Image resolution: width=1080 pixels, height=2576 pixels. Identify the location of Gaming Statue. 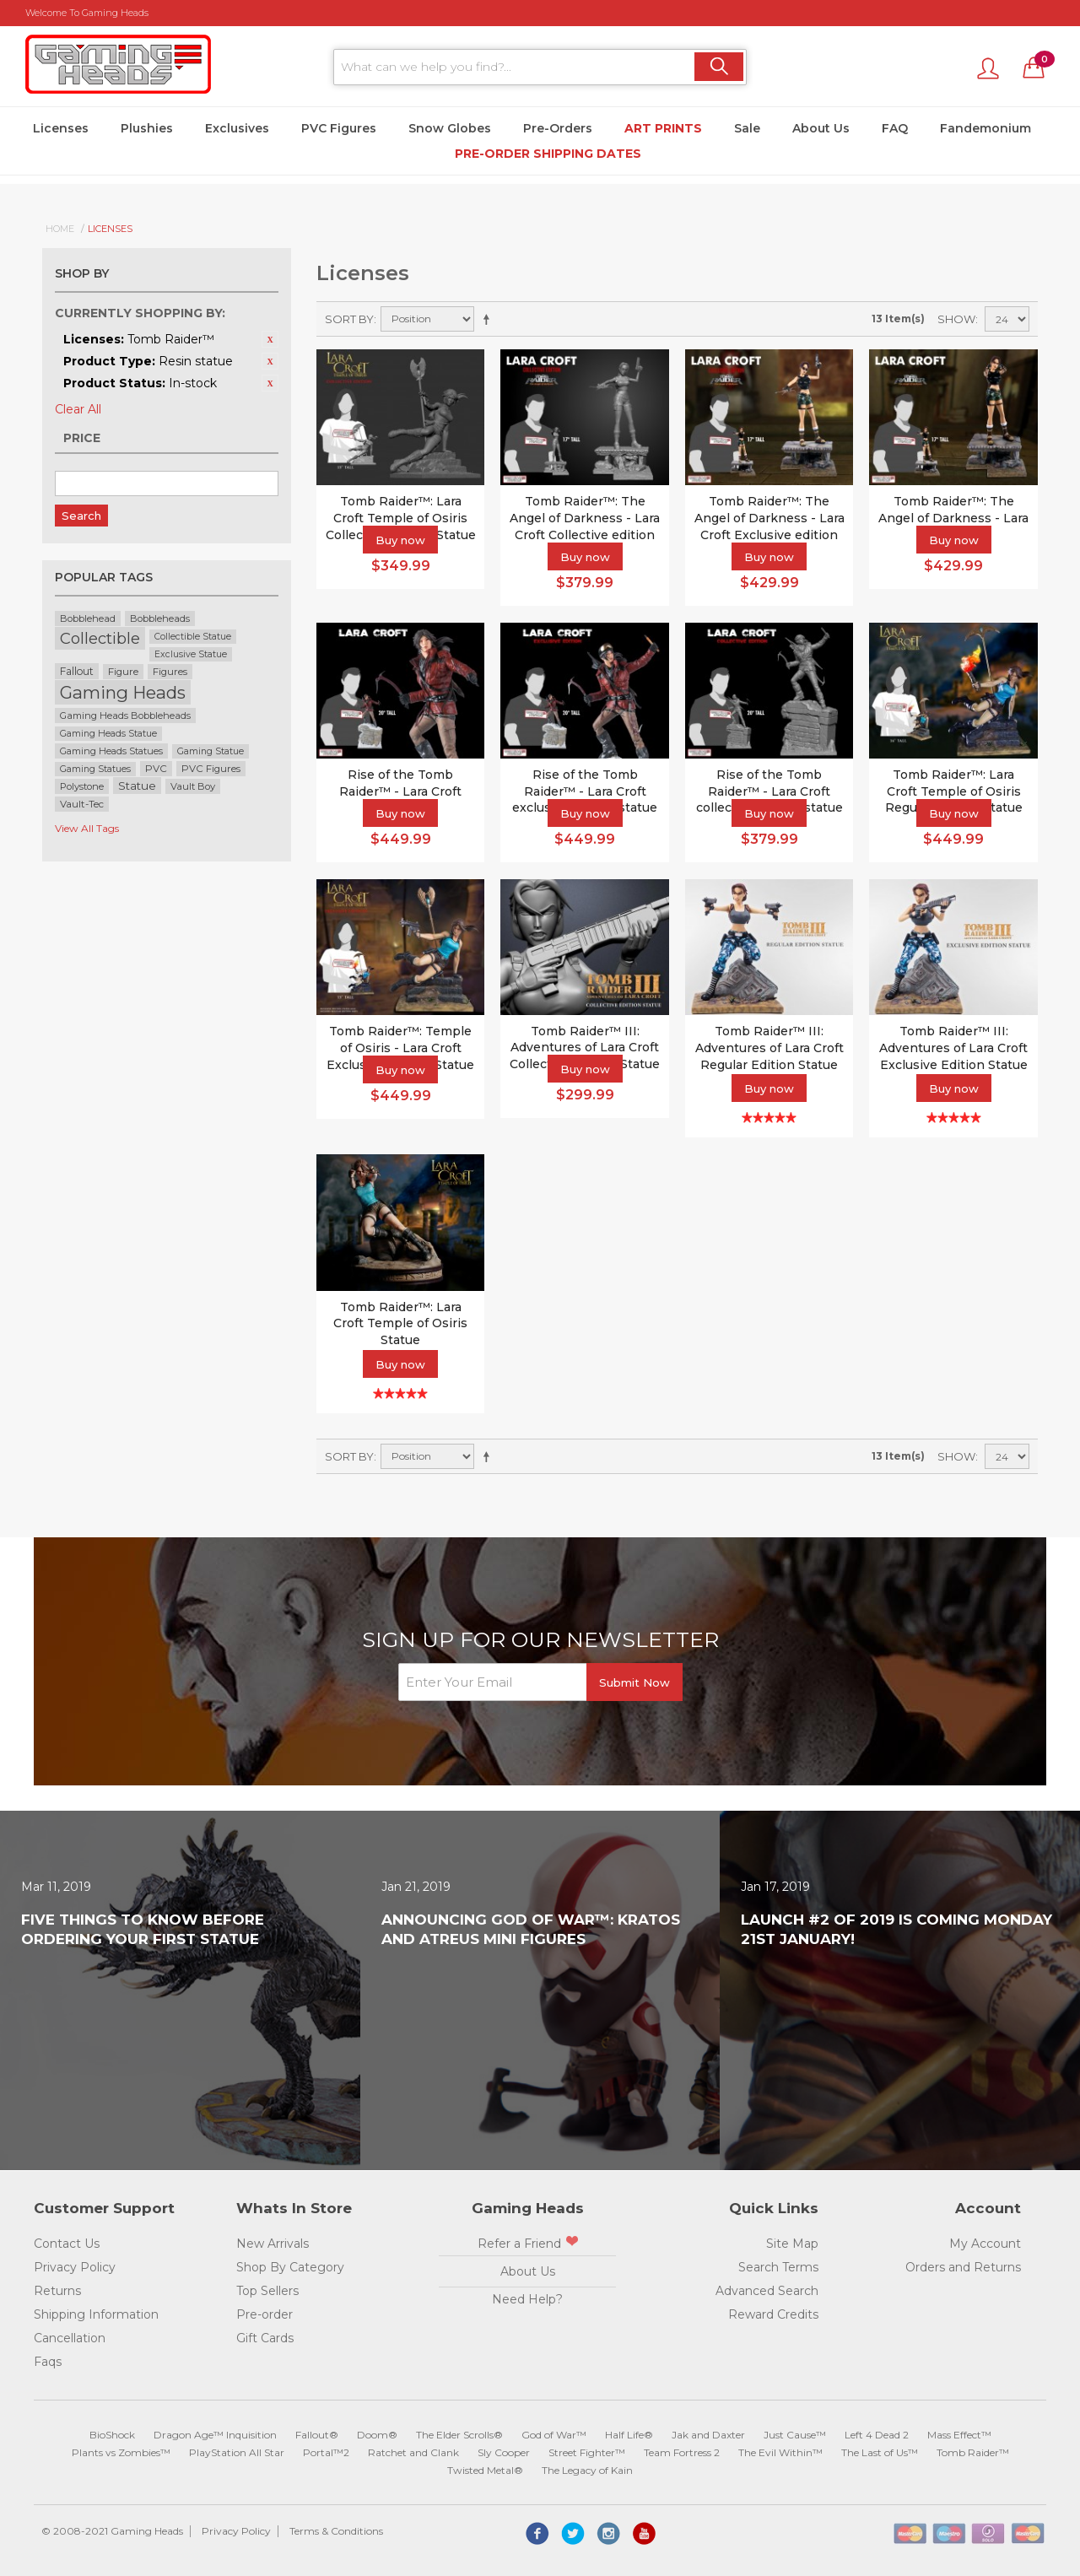
(210, 751).